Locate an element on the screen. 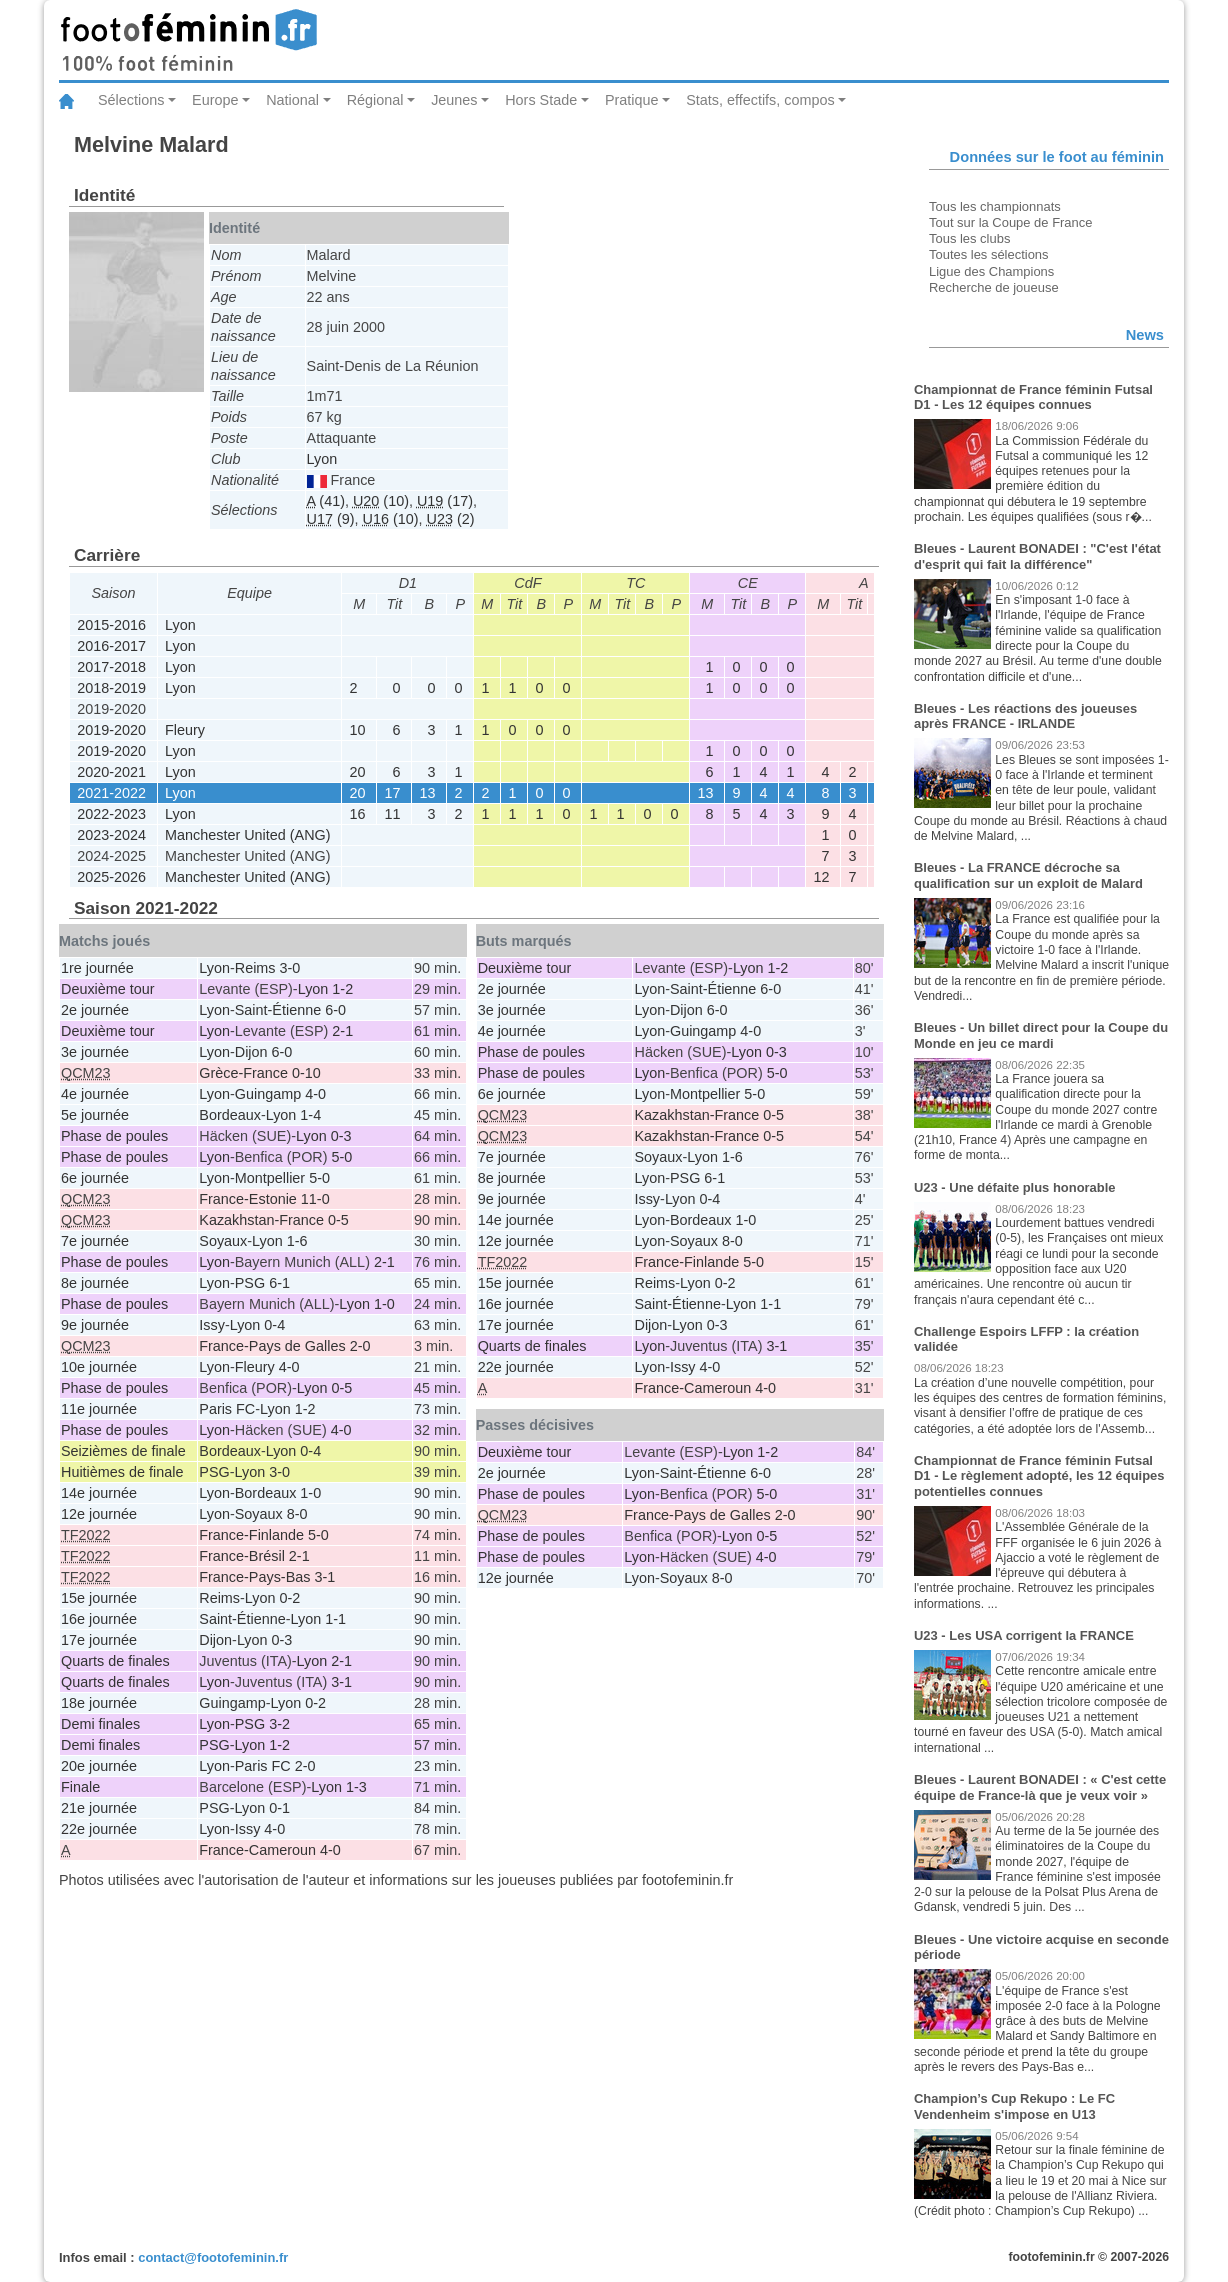  Tous les championnats is located at coordinates (995, 206).